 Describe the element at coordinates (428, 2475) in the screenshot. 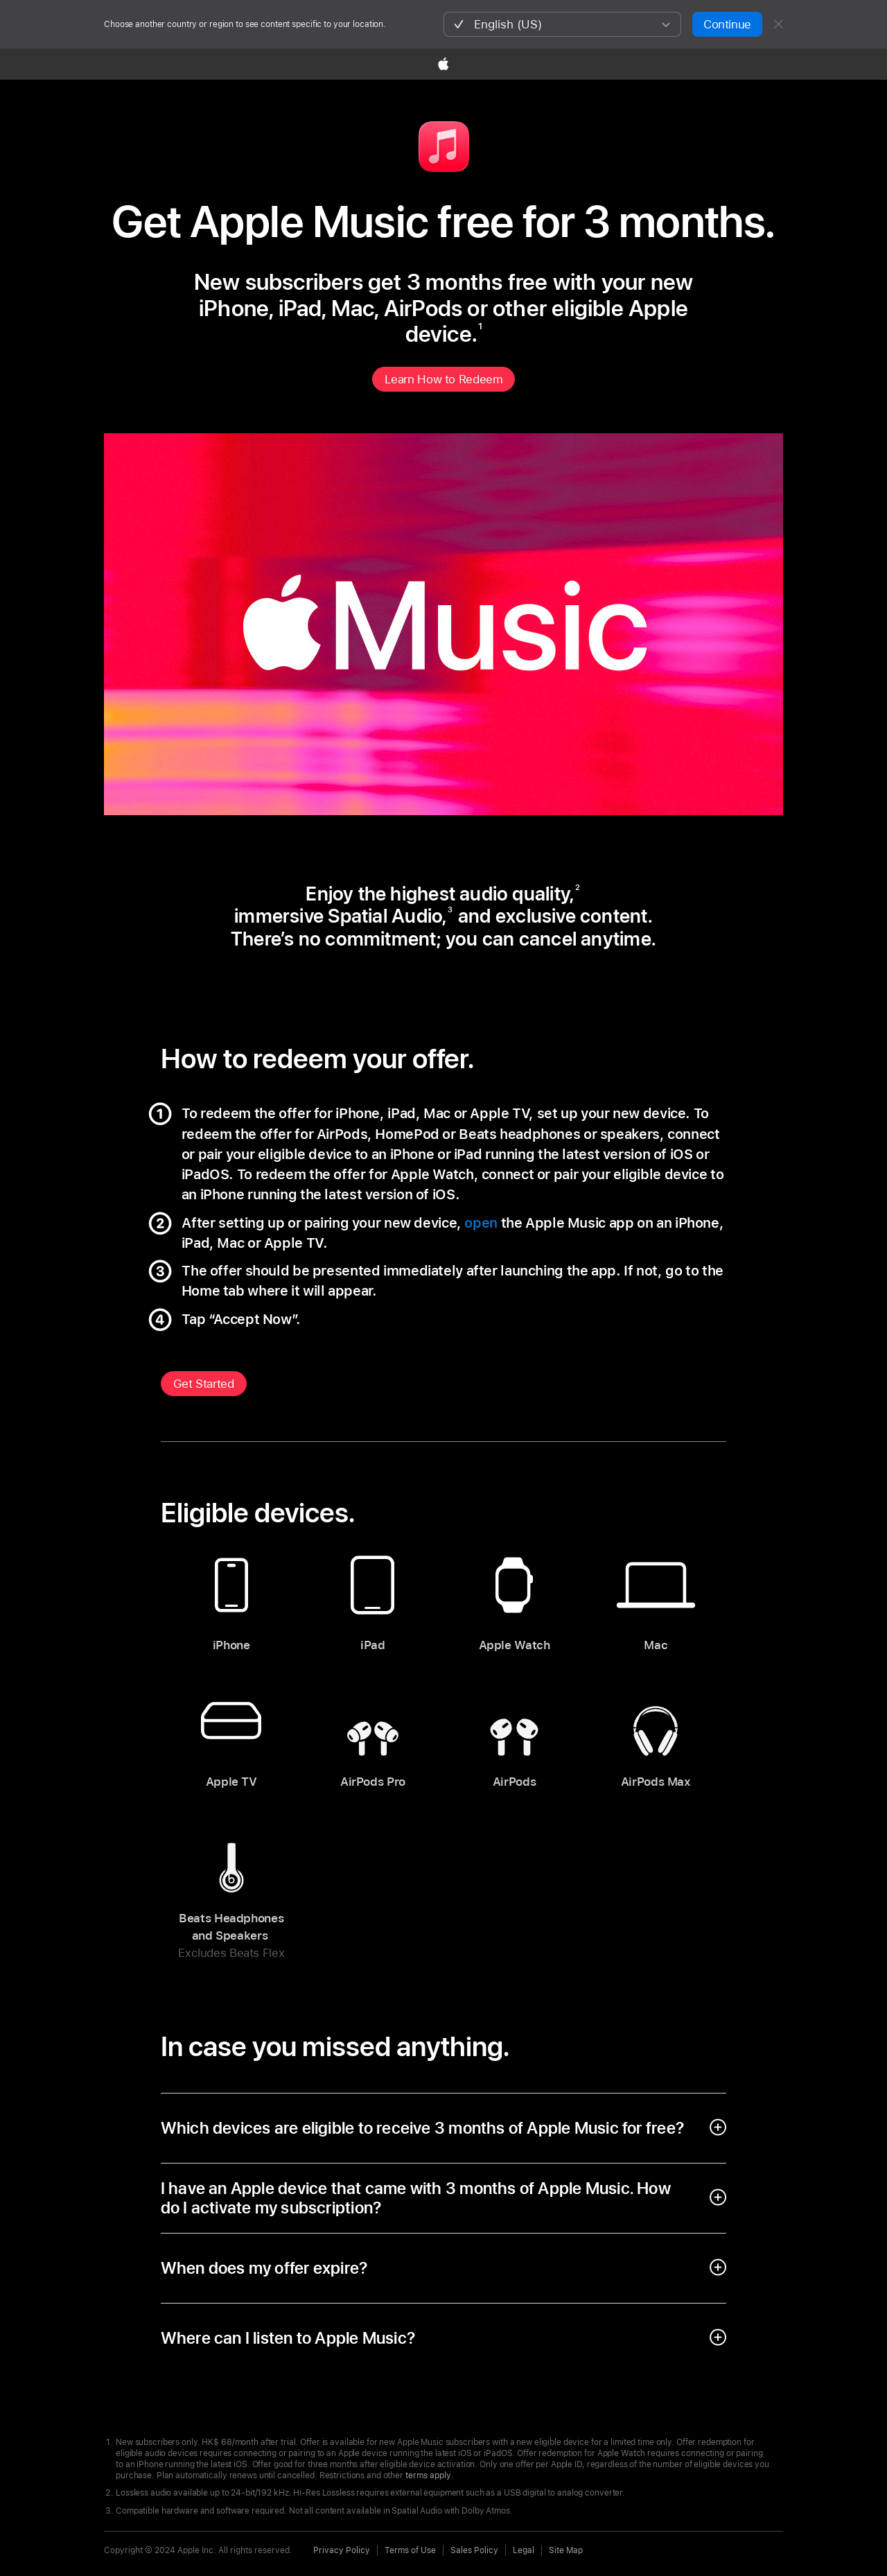

I see `terms apply` at that location.